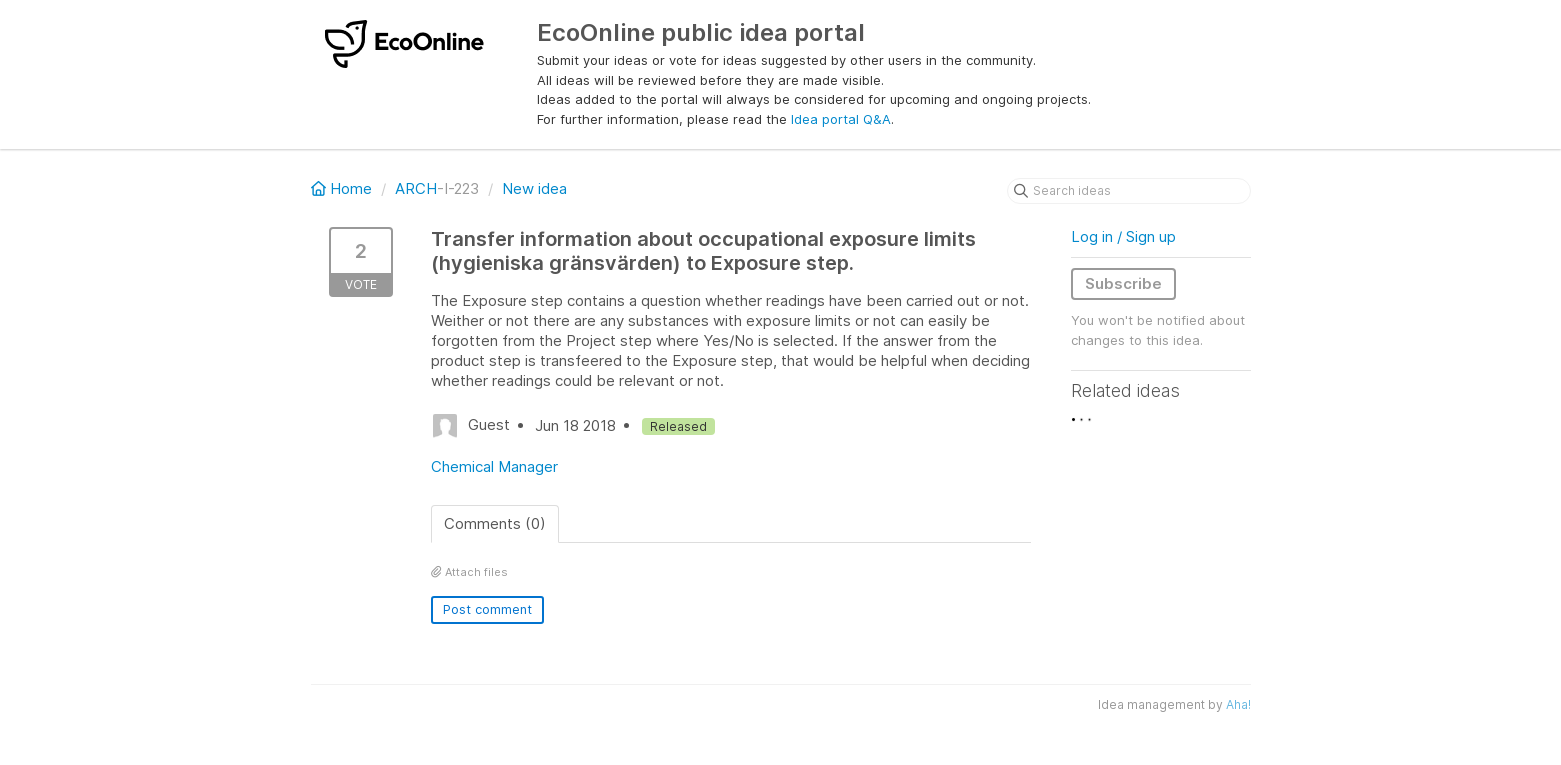 The image size is (1561, 765). I want to click on Home, so click(343, 188).